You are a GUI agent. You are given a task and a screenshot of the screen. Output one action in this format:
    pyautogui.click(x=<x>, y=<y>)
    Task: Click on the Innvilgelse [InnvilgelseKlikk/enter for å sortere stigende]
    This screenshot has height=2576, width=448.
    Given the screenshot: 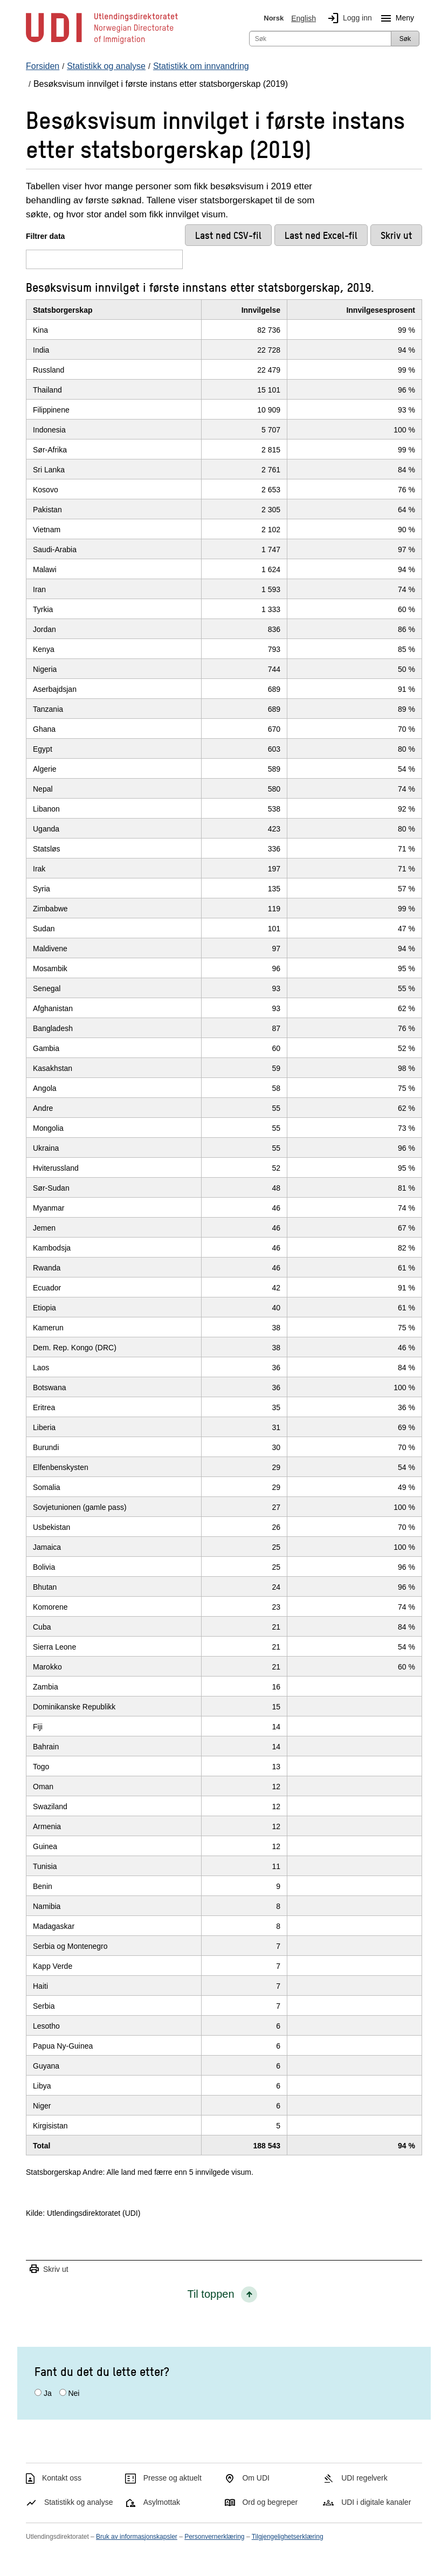 What is the action you would take?
    pyautogui.click(x=261, y=310)
    